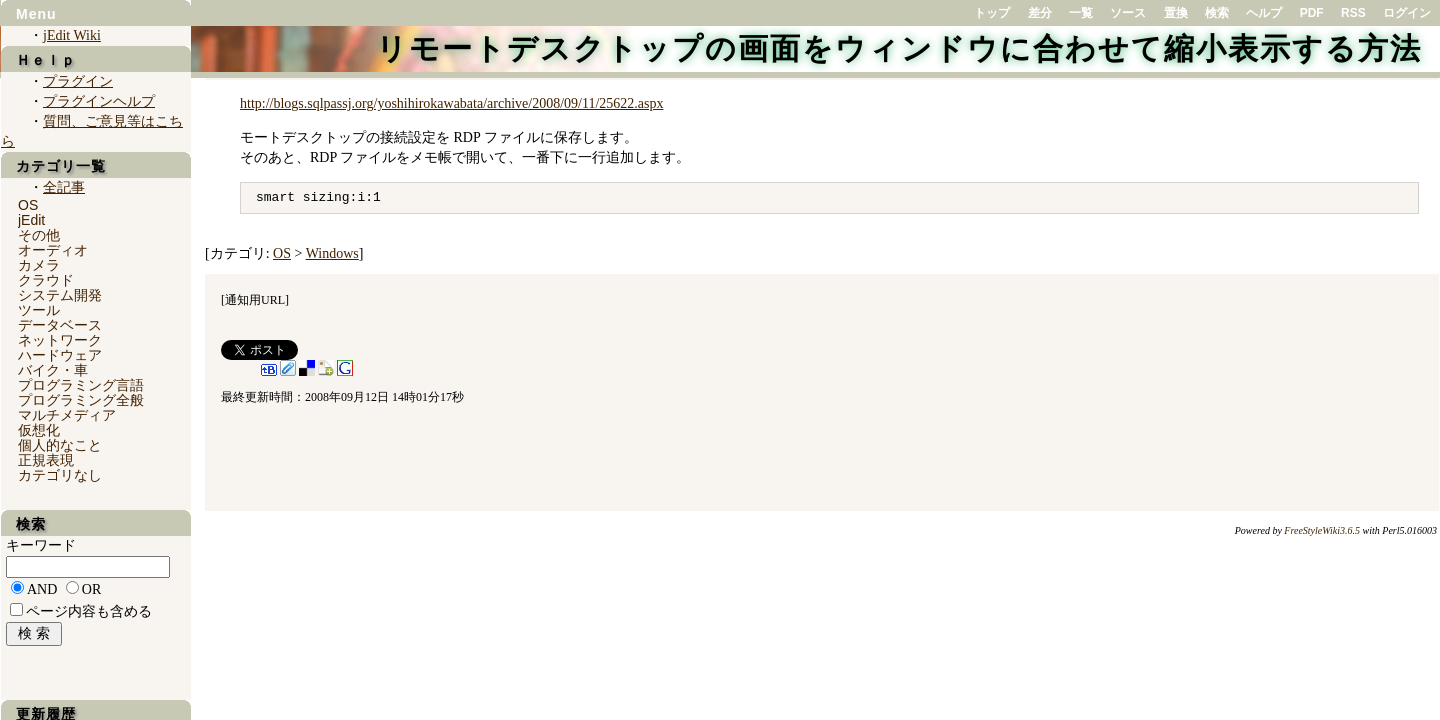 Image resolution: width=1440 pixels, height=720 pixels. What do you see at coordinates (39, 310) in the screenshot?
I see `ツール` at bounding box center [39, 310].